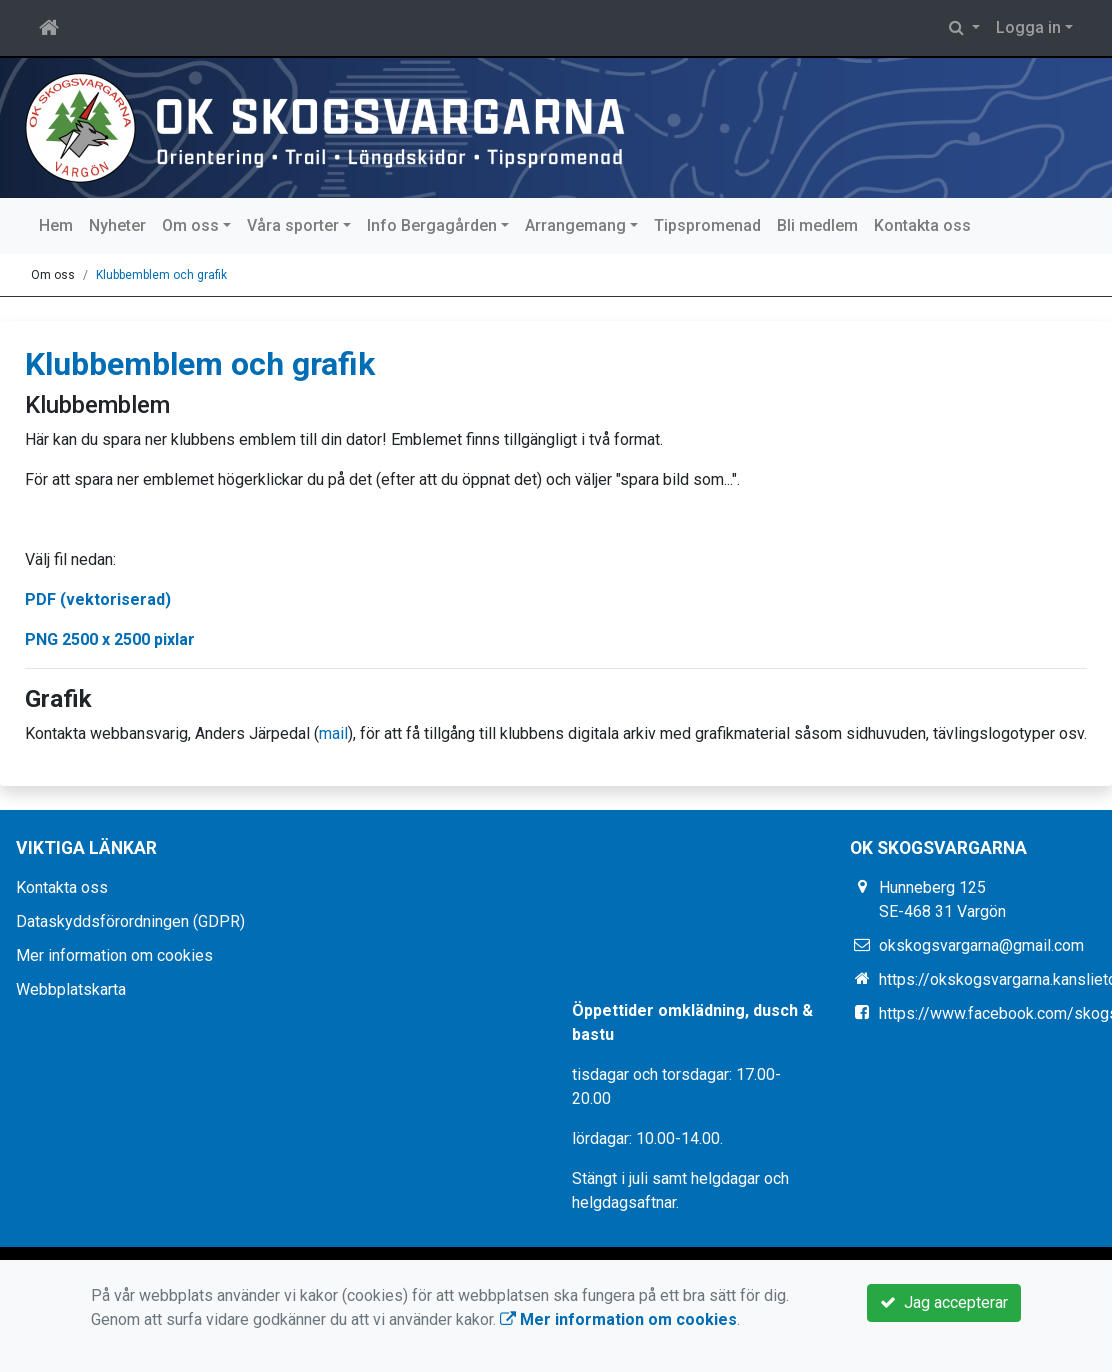  What do you see at coordinates (71, 989) in the screenshot?
I see `Webbplatskarta` at bounding box center [71, 989].